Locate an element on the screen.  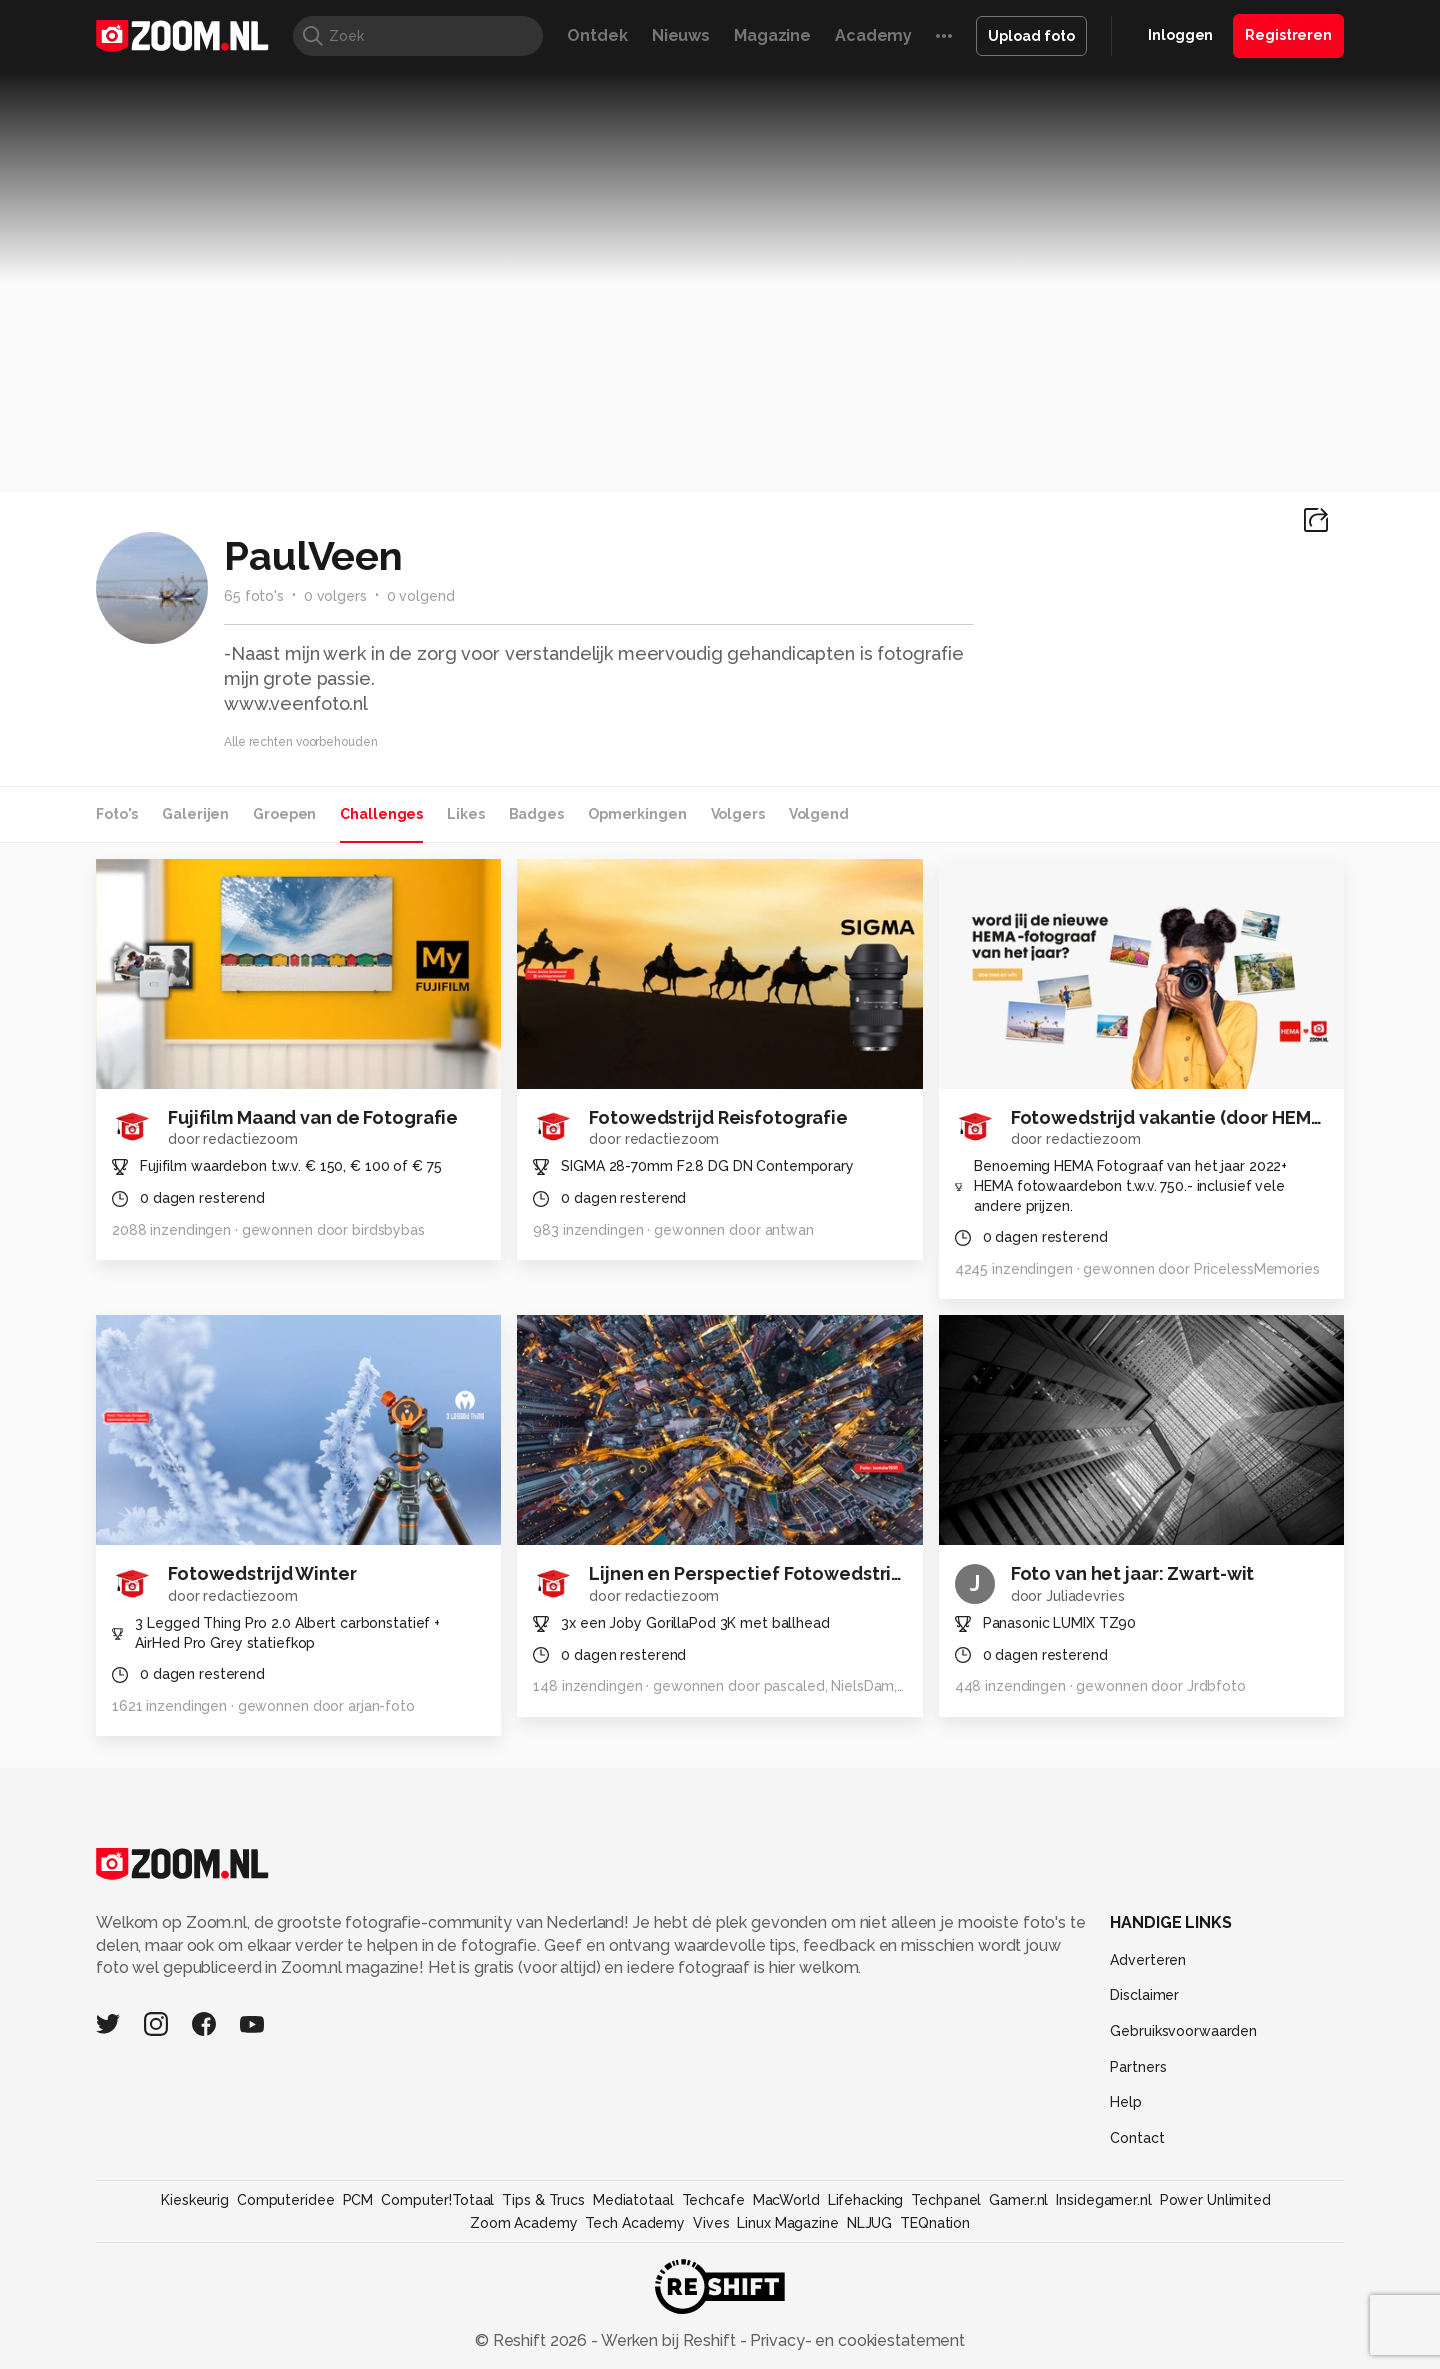
Techpanel is located at coordinates (946, 2200).